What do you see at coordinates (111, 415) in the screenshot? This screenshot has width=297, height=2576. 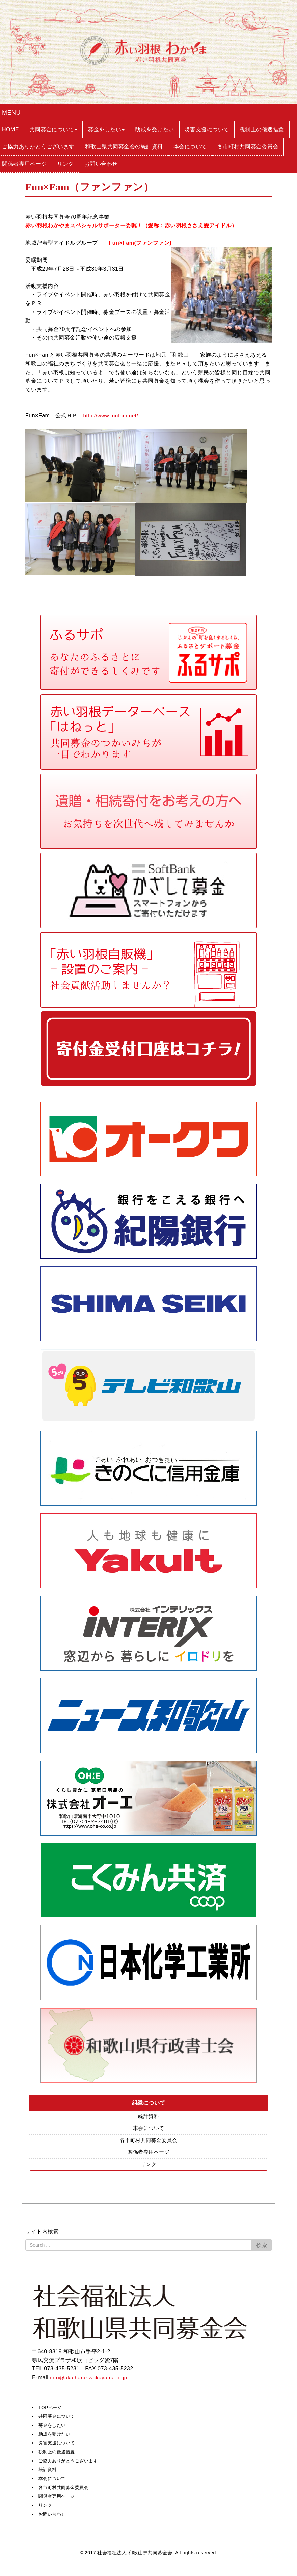 I see `http://www.funfam.net/` at bounding box center [111, 415].